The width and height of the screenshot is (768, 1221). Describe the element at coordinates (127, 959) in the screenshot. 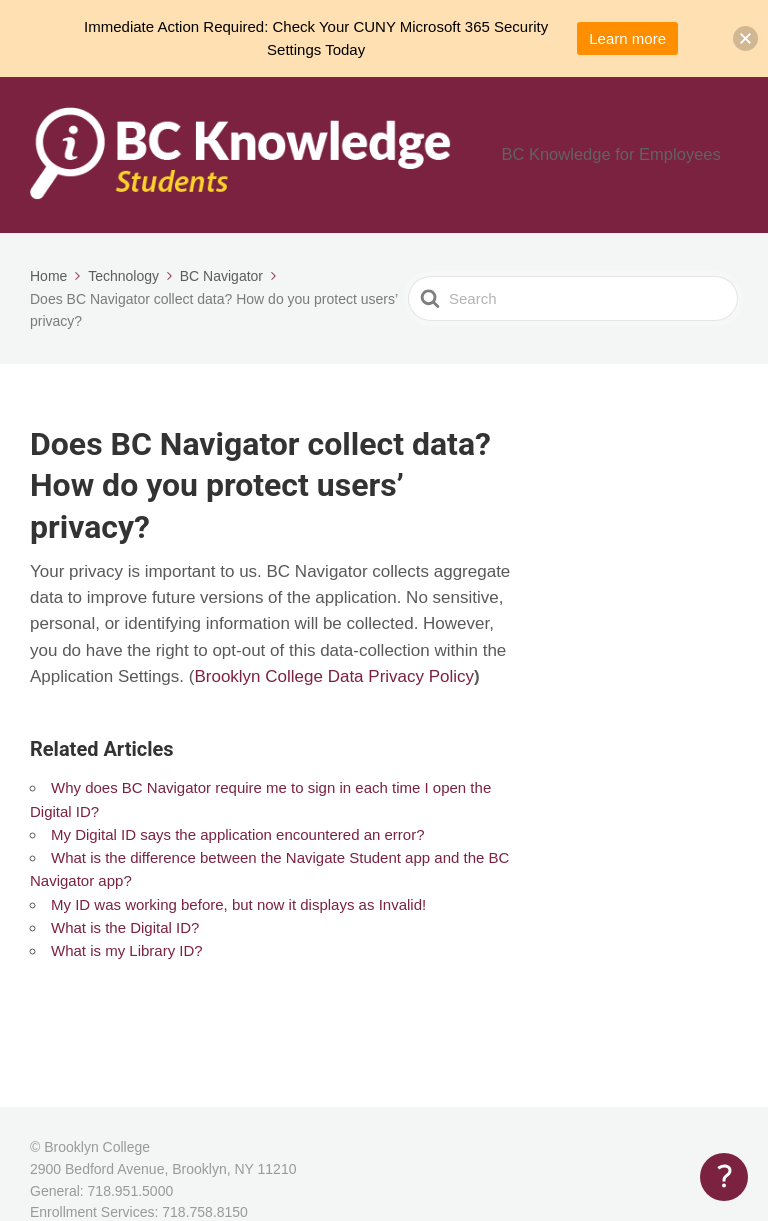

I see `What is my Library ID?` at that location.